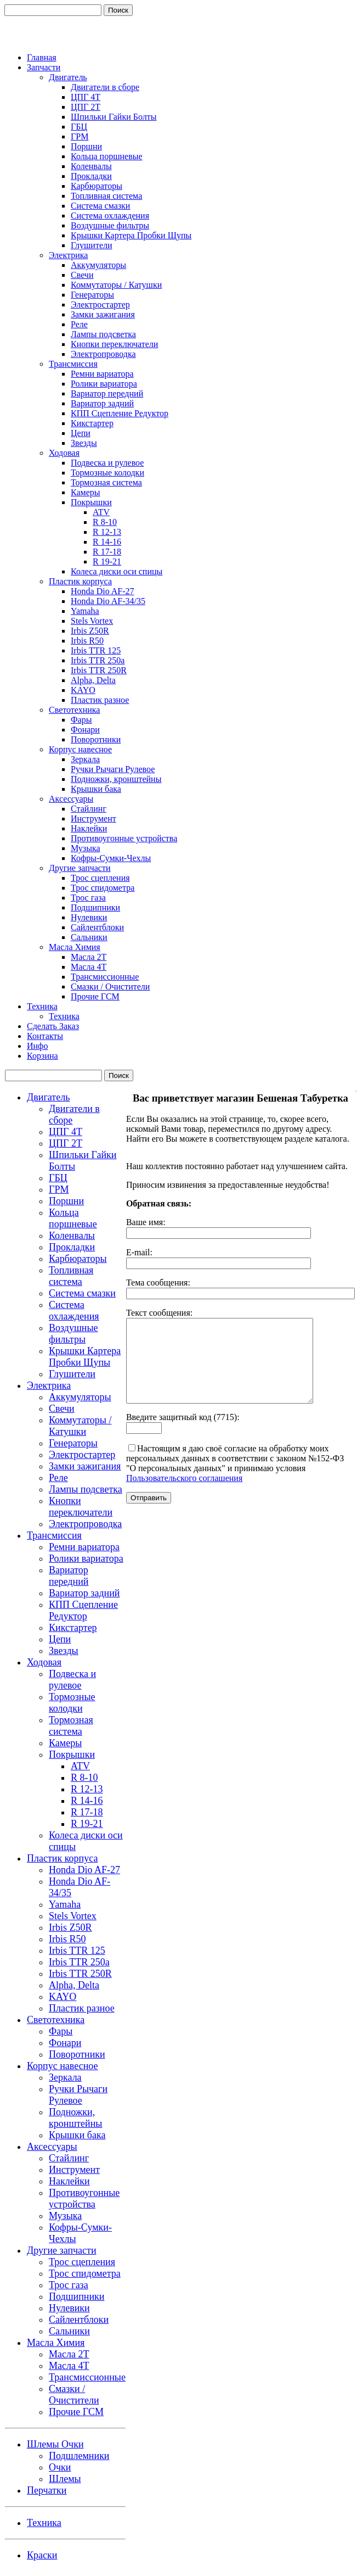 This screenshot has width=357, height=2576. What do you see at coordinates (88, 957) in the screenshot?
I see `Масла 2Т` at bounding box center [88, 957].